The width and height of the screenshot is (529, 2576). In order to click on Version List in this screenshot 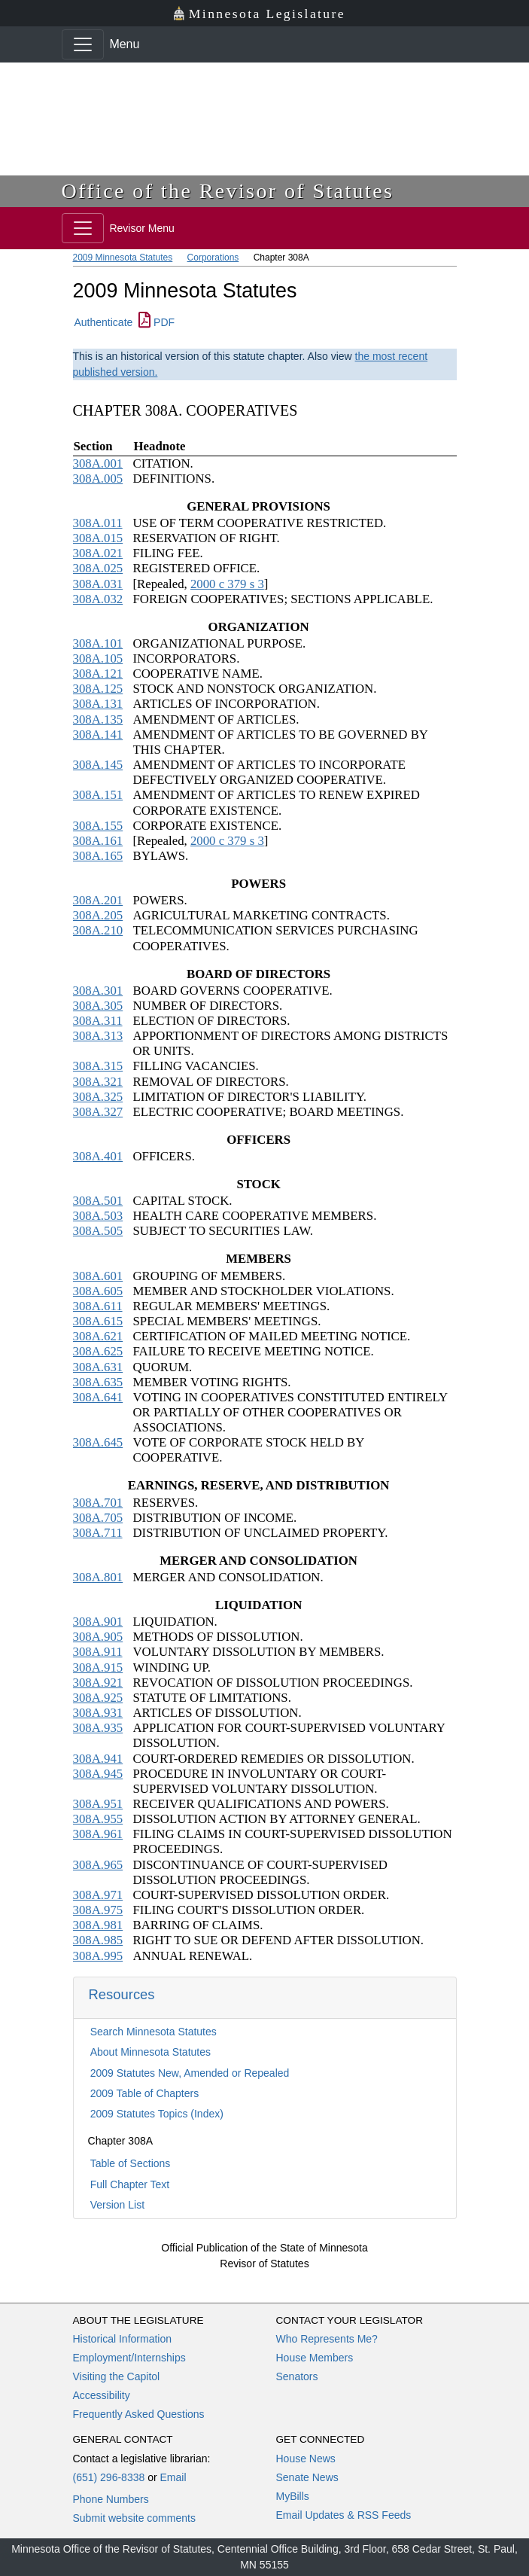, I will do `click(117, 2205)`.